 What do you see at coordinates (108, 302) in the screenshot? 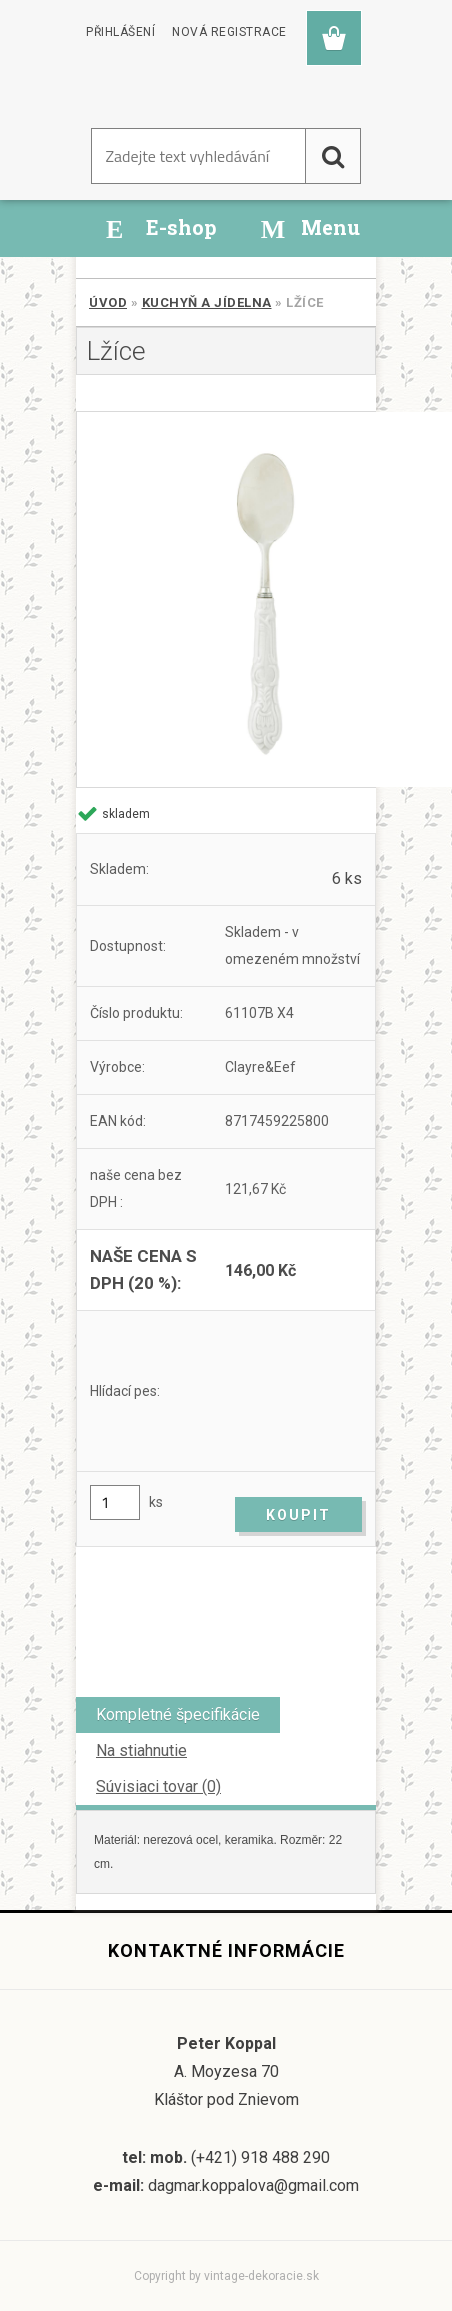
I see `Úvod` at bounding box center [108, 302].